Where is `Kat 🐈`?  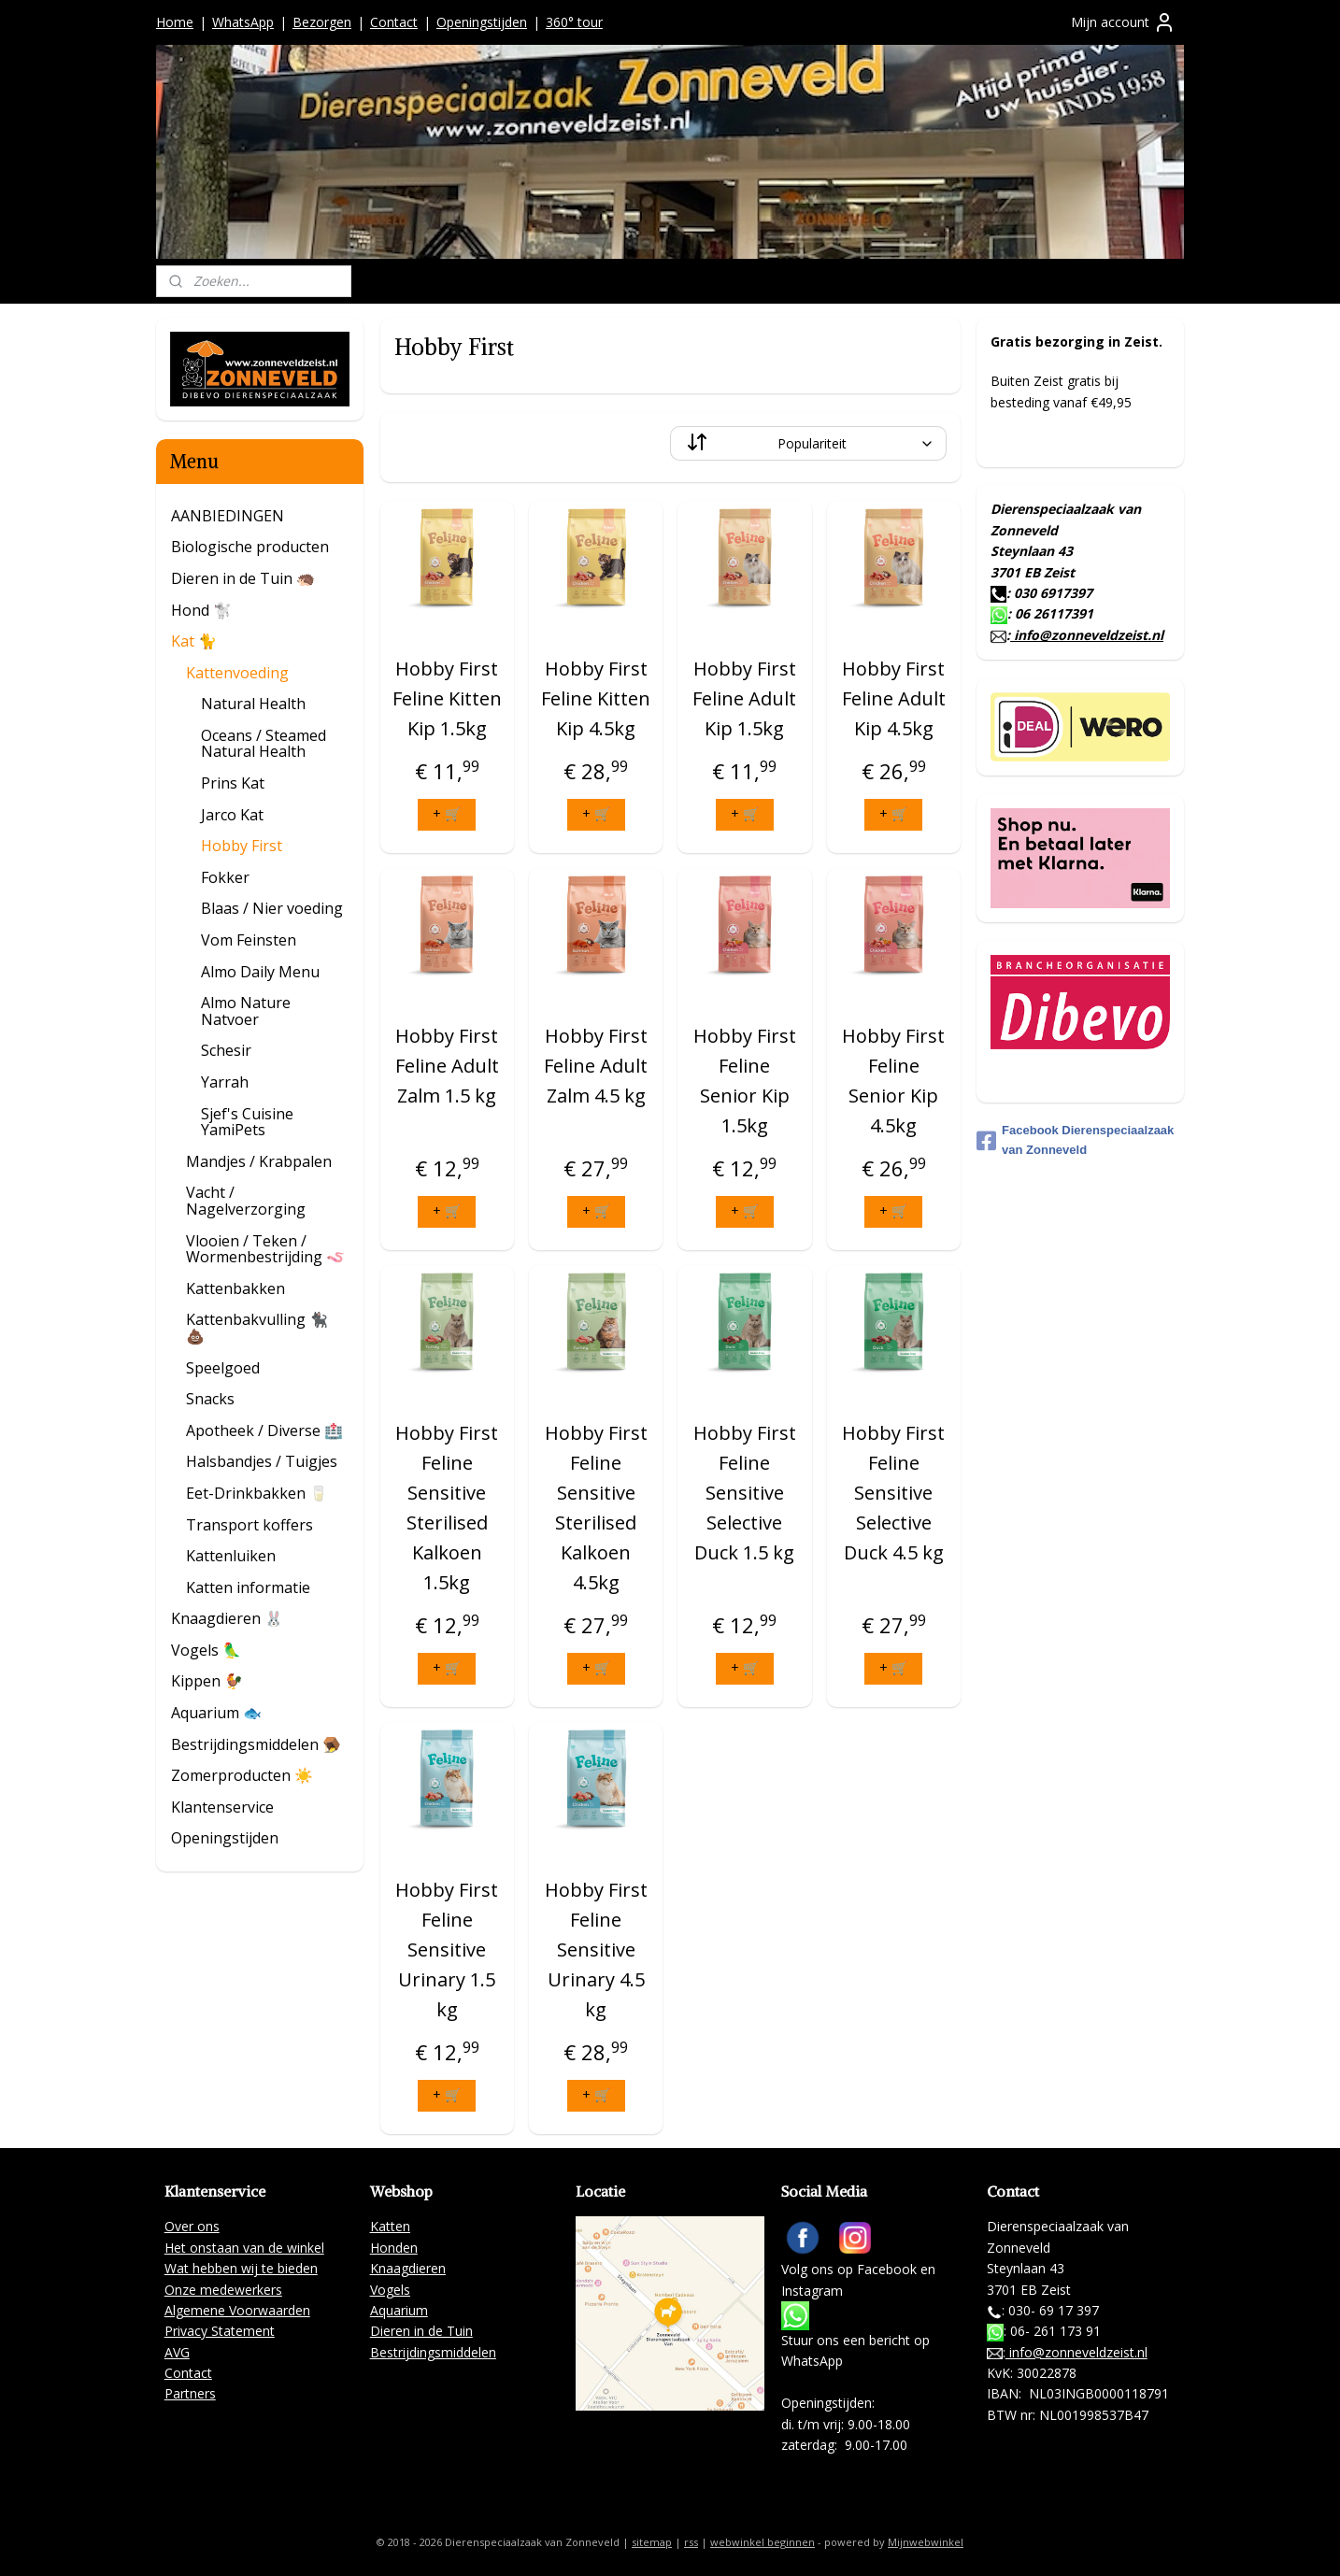
Kat 🐈 is located at coordinates (194, 641).